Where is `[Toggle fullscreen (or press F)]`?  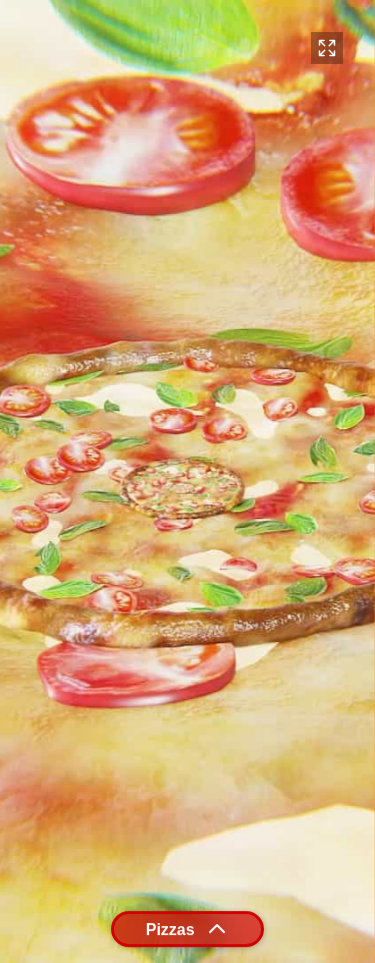
[Toggle fullscreen (or press F)] is located at coordinates (327, 48).